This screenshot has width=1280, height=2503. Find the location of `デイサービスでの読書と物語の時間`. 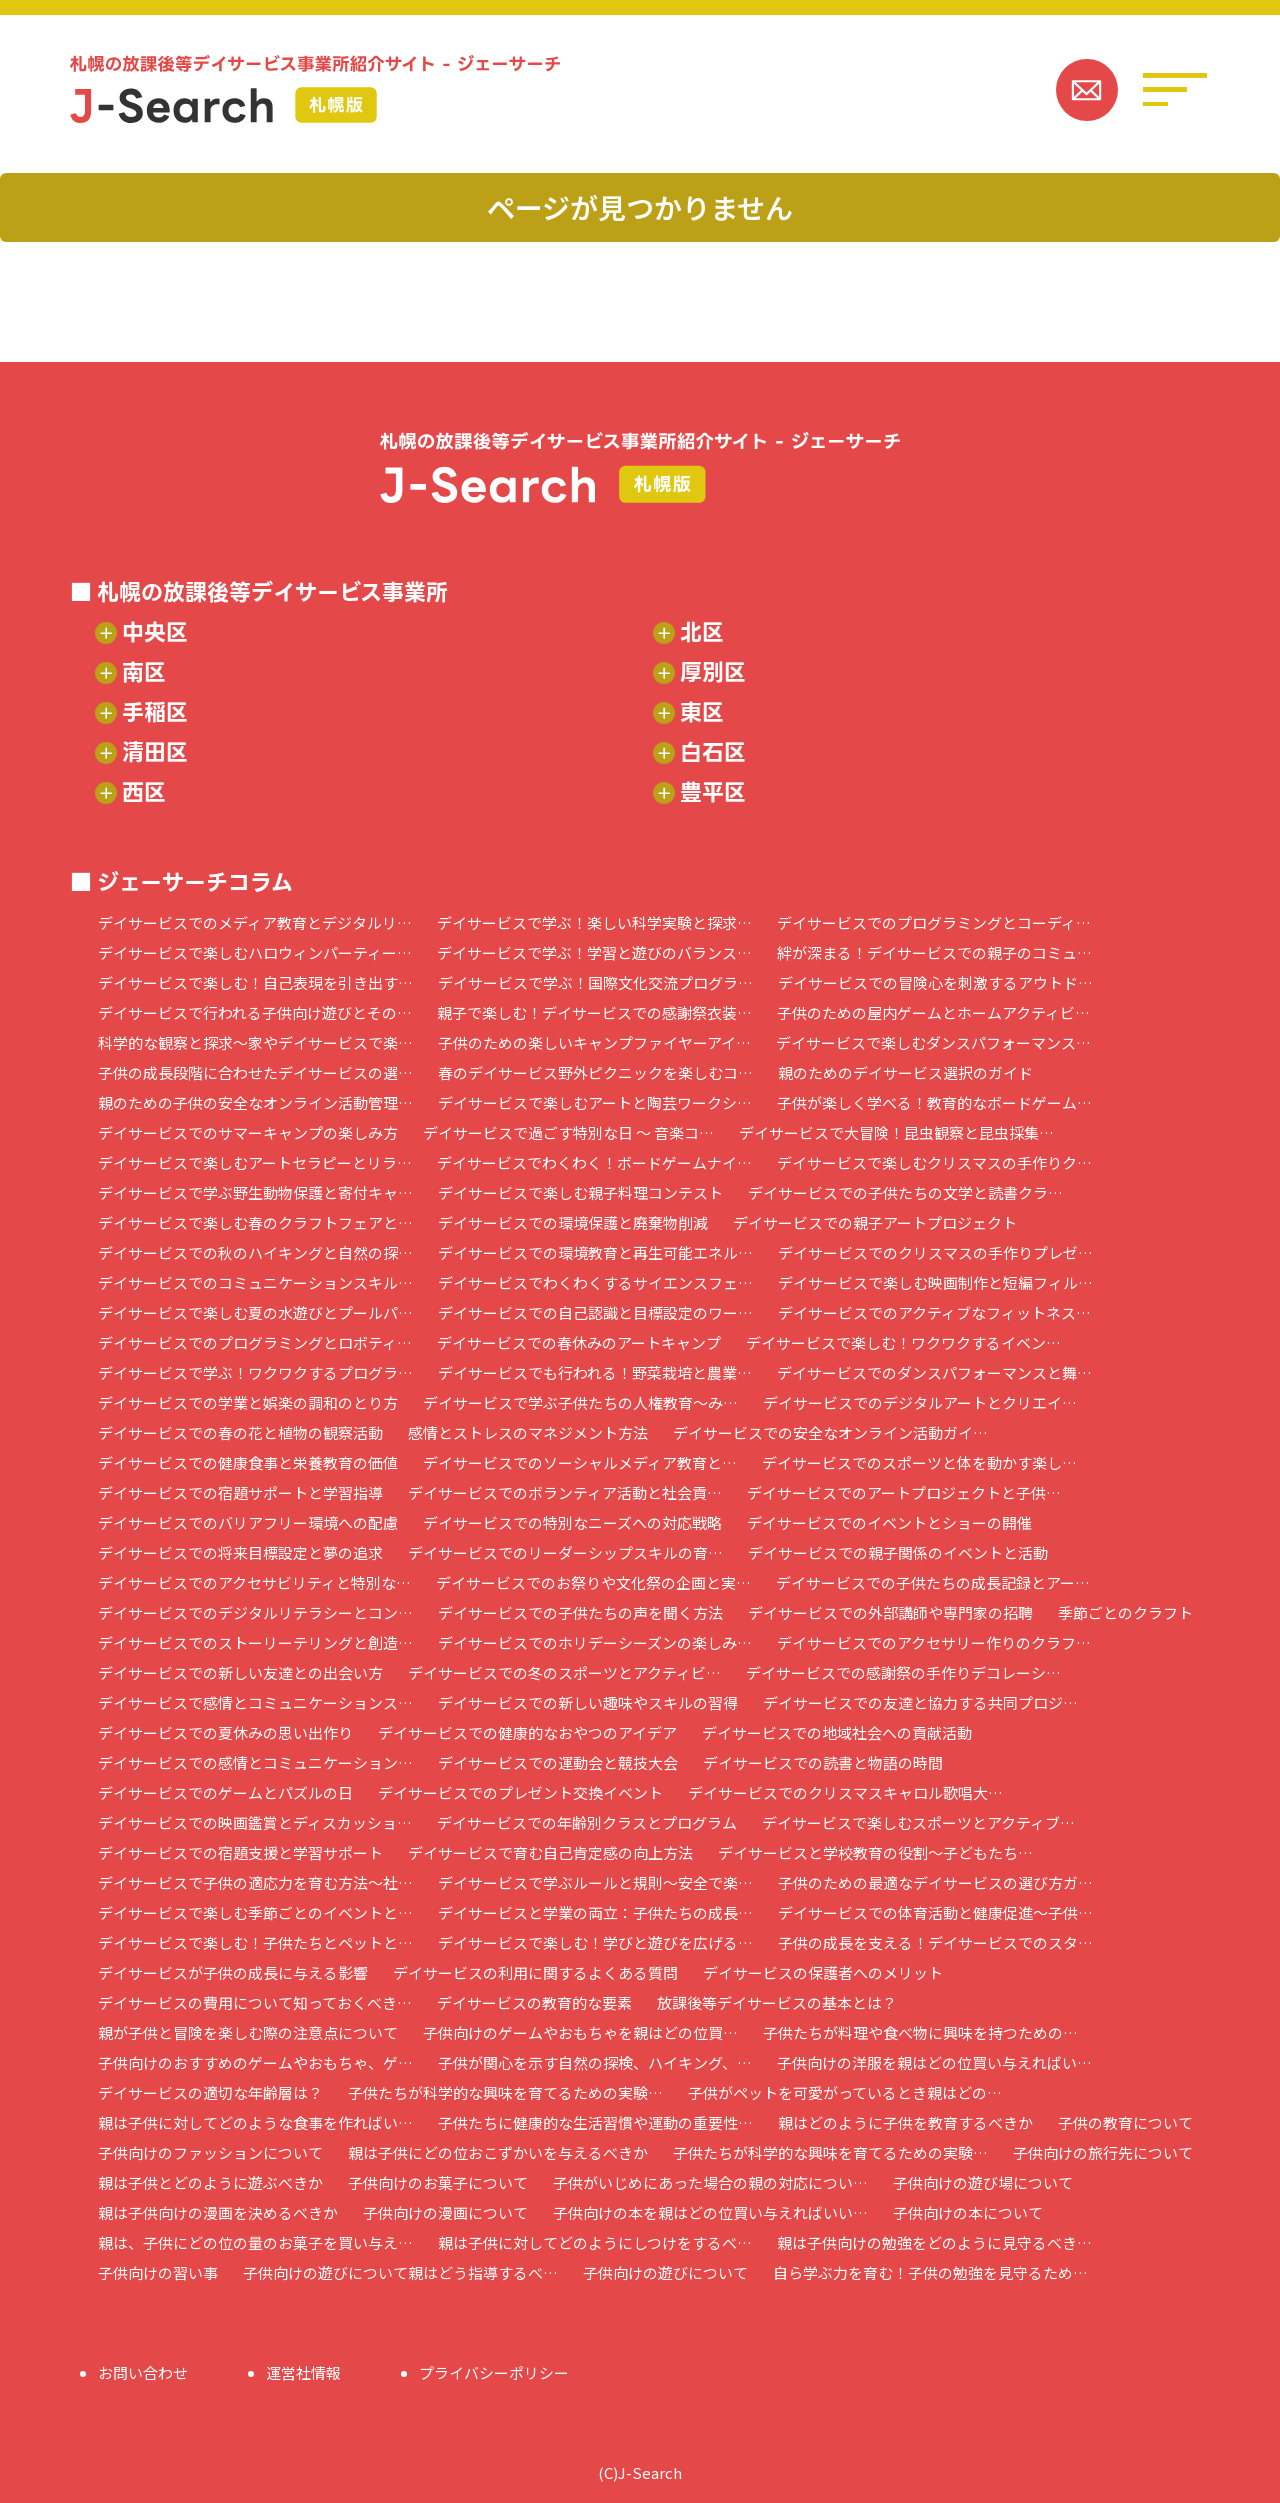

デイサービスでの読書と物語の時間 is located at coordinates (823, 1762).